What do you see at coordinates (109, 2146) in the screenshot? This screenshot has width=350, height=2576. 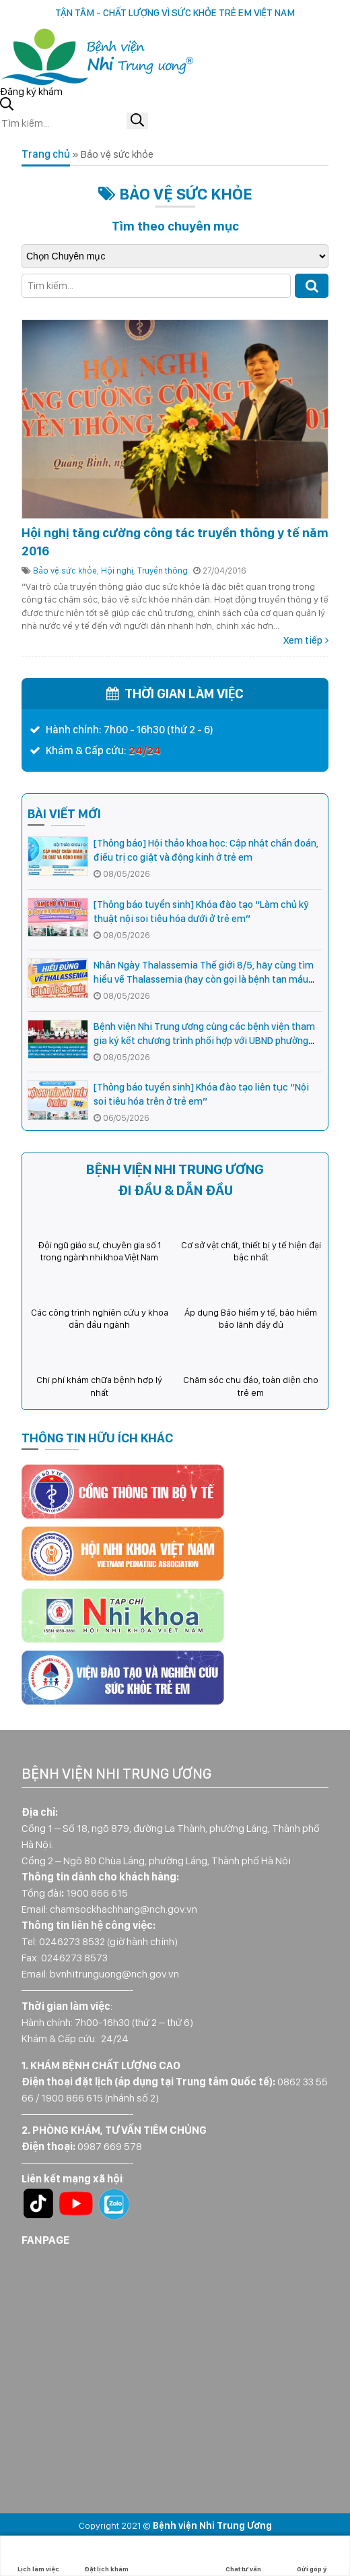 I see `0987 669 578` at bounding box center [109, 2146].